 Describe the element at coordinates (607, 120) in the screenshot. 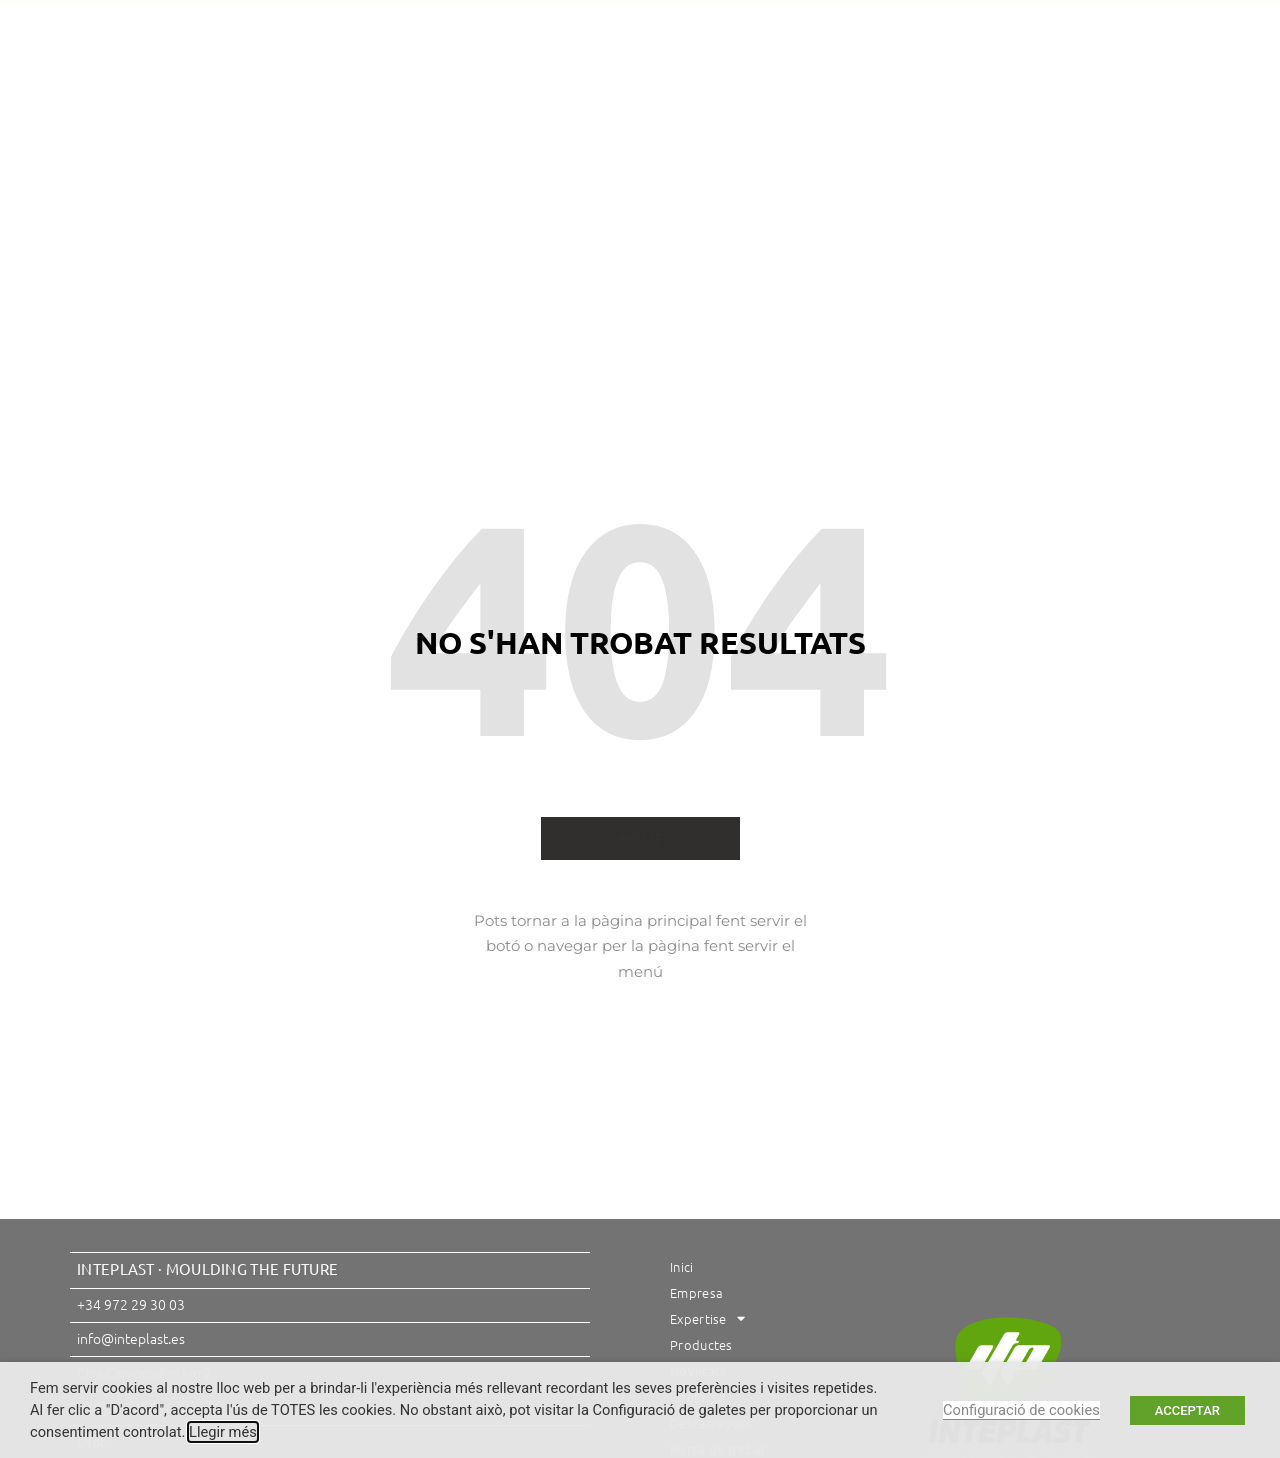

I see `Productes` at that location.